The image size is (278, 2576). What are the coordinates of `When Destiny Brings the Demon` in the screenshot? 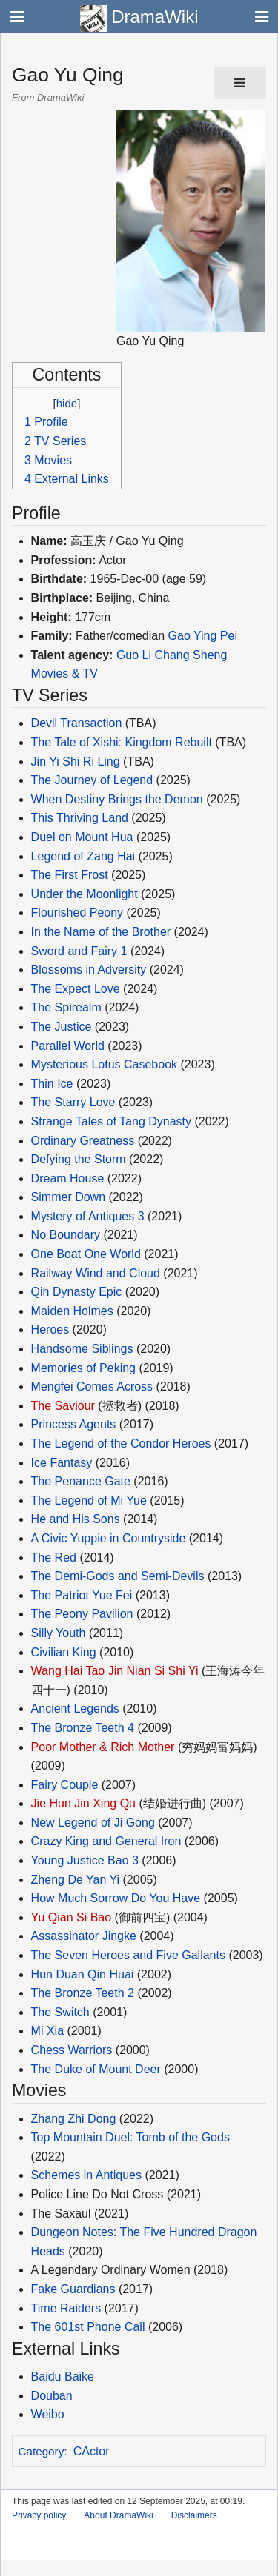 It's located at (117, 799).